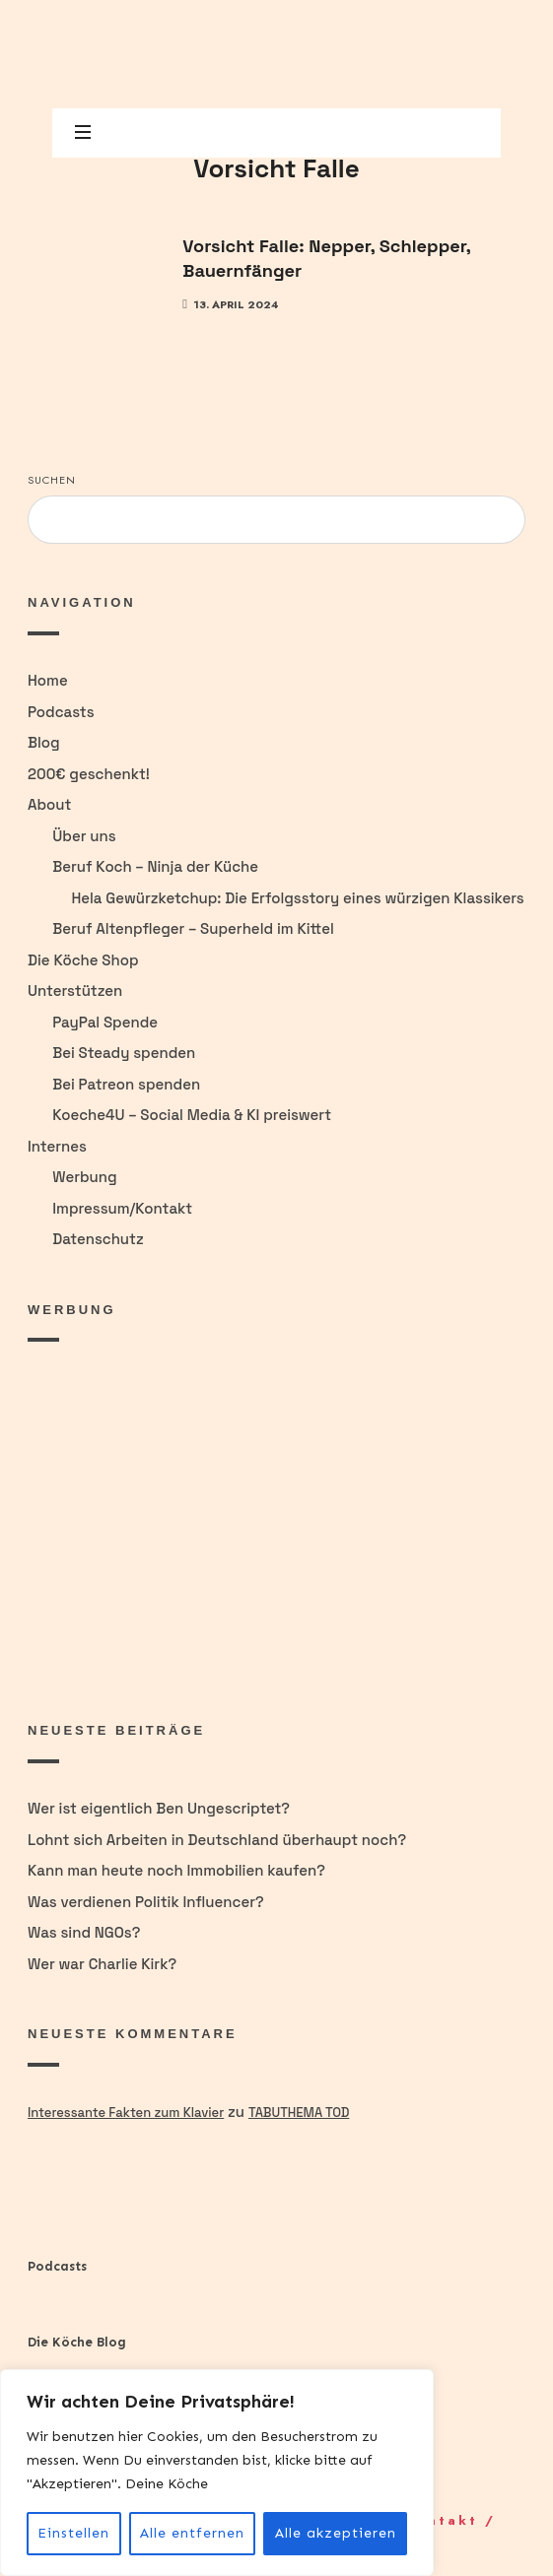 The width and height of the screenshot is (553, 2576). What do you see at coordinates (298, 2112) in the screenshot?
I see `Tabuthema Tod` at bounding box center [298, 2112].